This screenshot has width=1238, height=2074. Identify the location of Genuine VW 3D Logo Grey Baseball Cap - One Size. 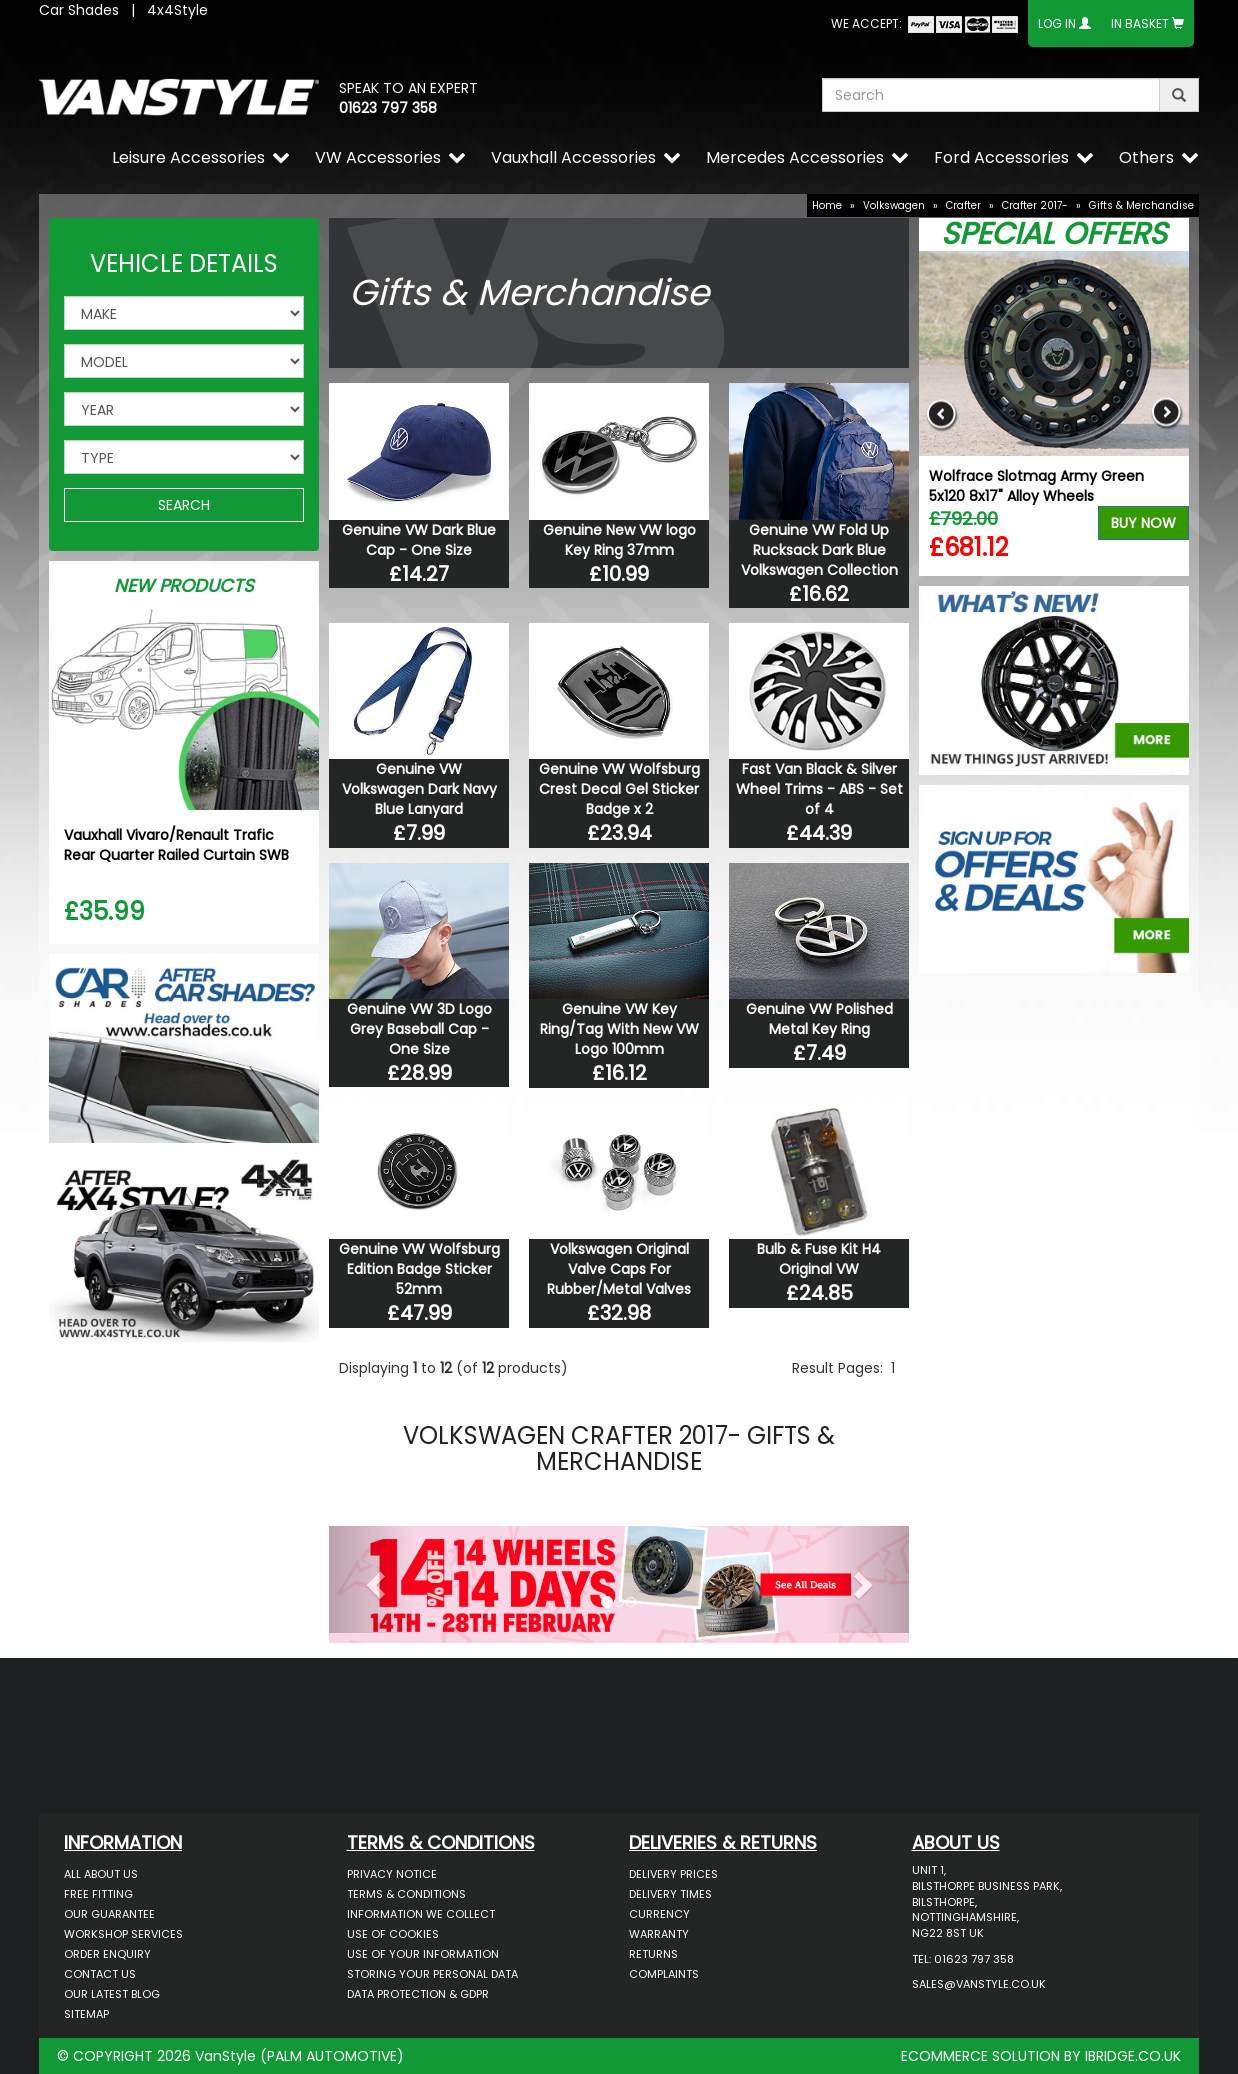
(419, 1029).